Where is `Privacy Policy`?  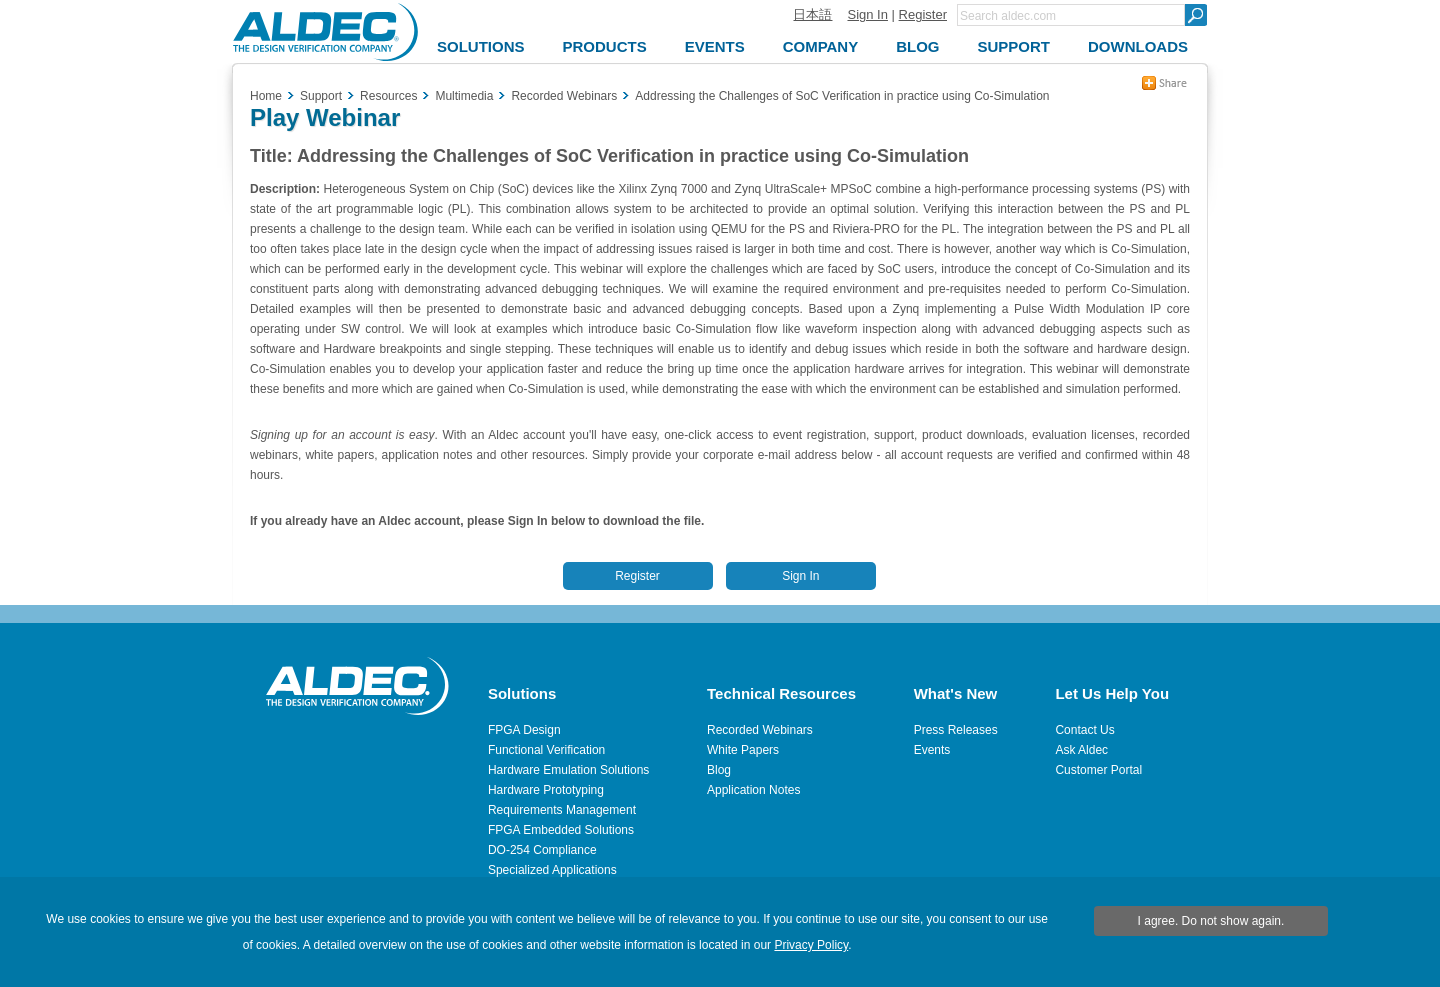 Privacy Policy is located at coordinates (811, 945).